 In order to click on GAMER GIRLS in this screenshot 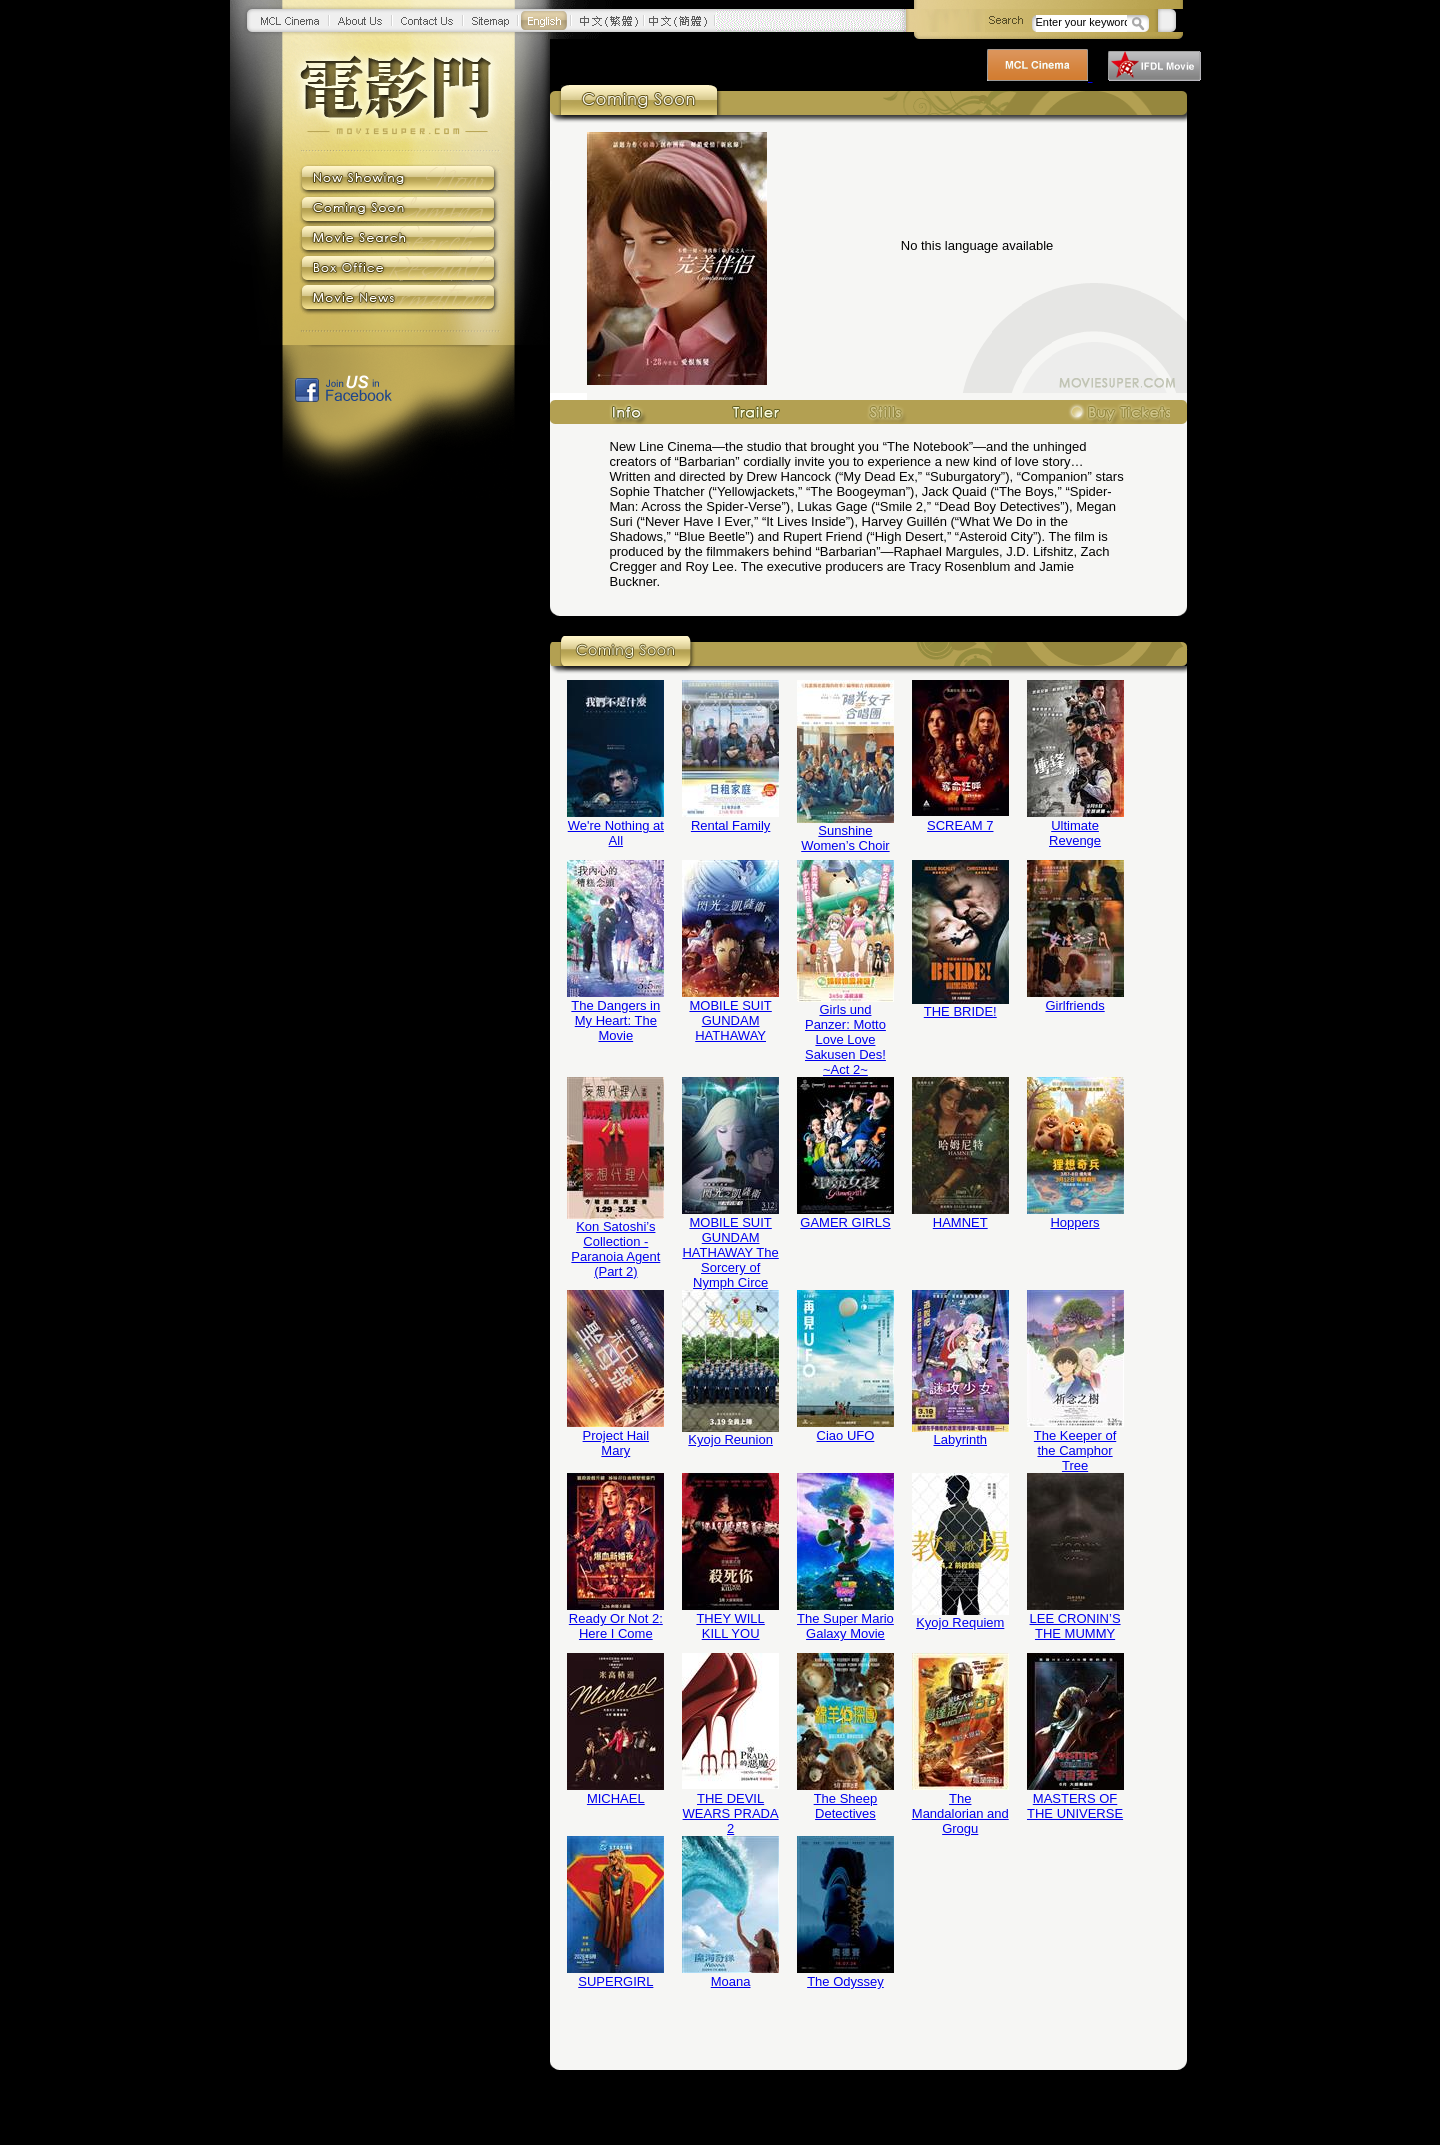, I will do `click(845, 1222)`.